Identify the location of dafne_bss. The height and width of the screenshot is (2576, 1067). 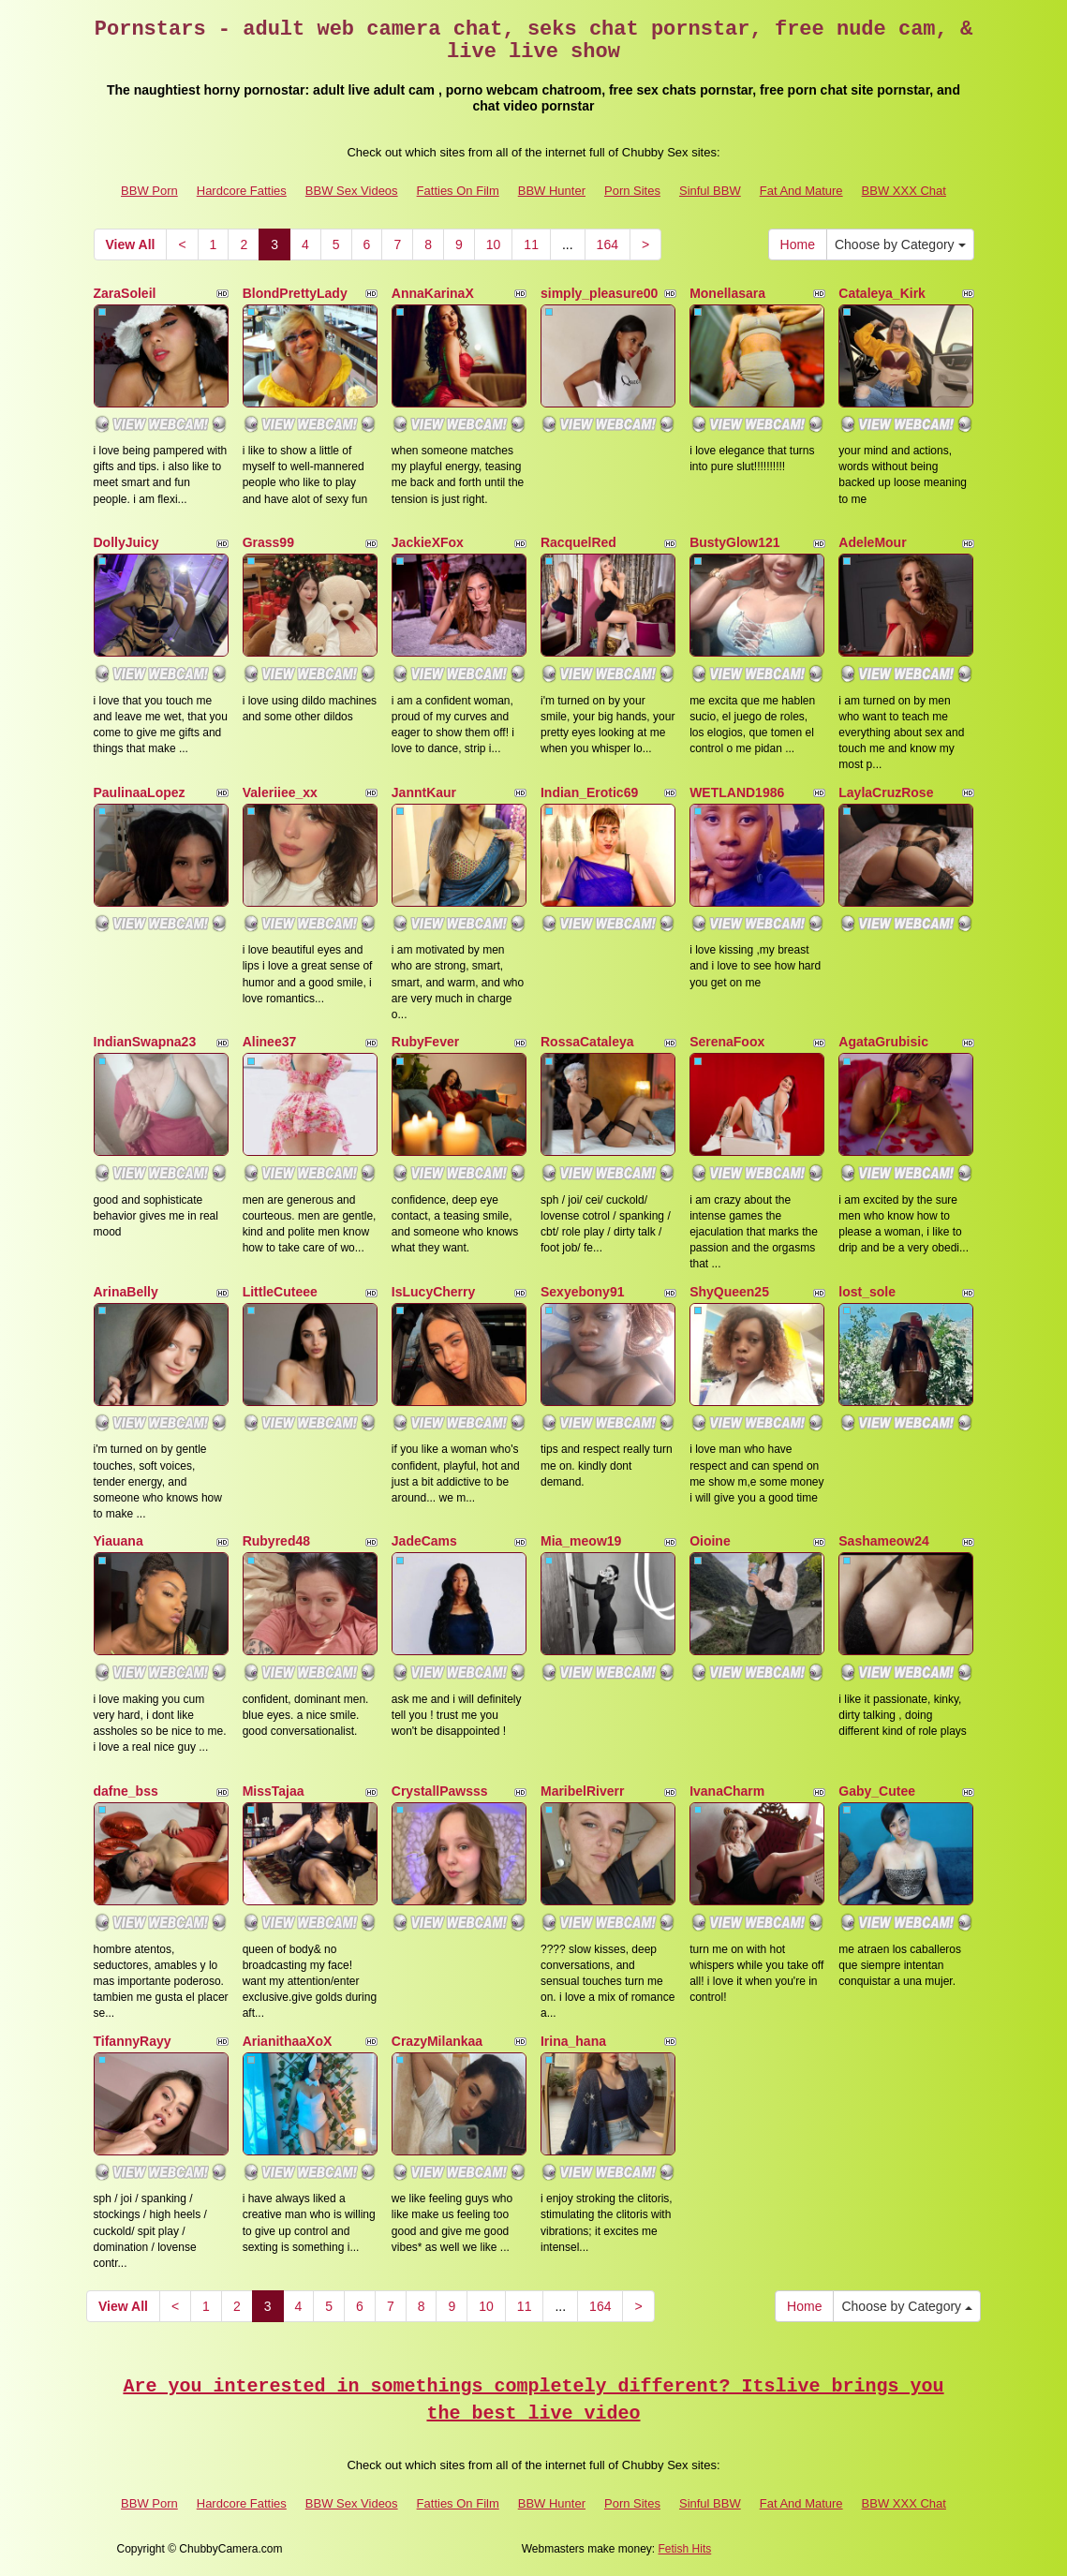
(126, 1791).